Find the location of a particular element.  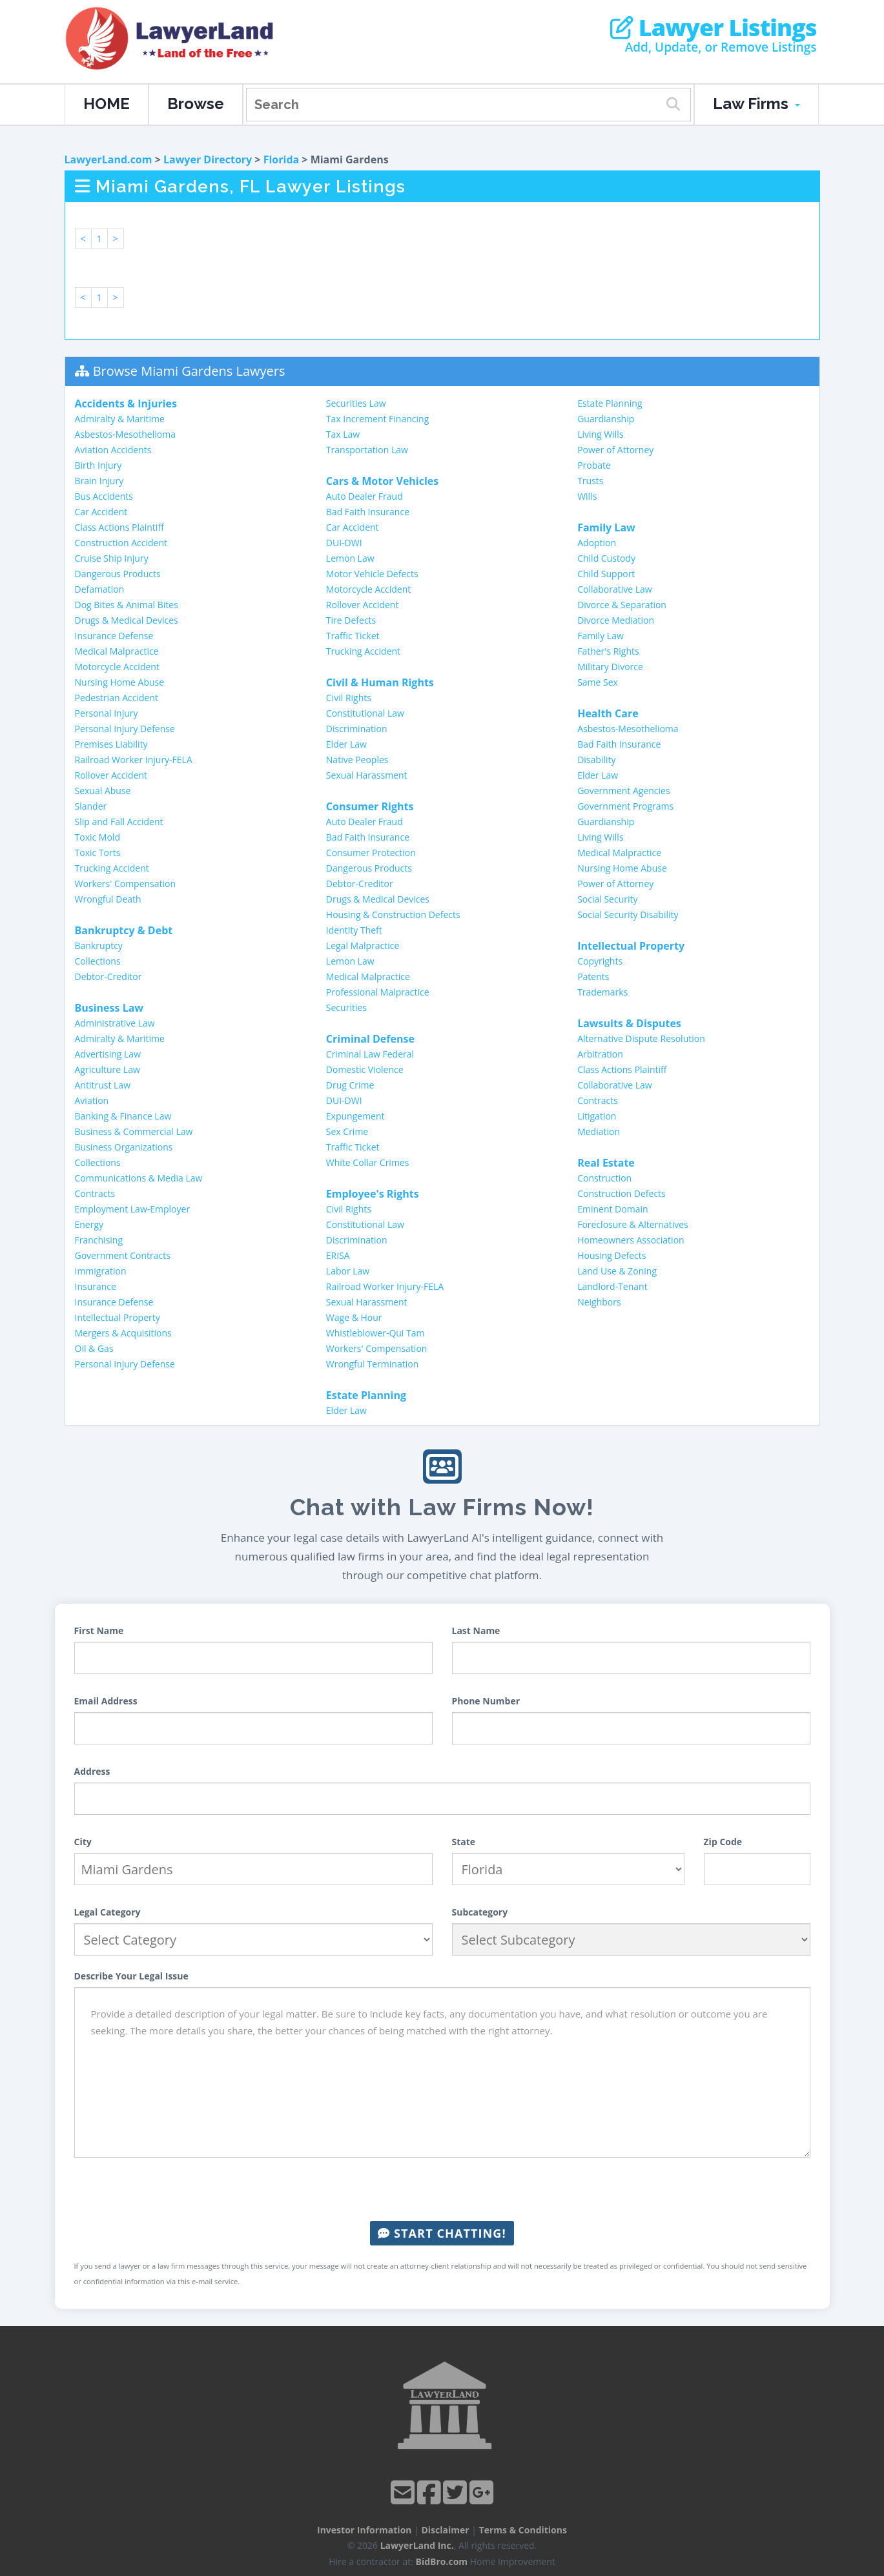

[presentation] is located at coordinates (442, 2189).